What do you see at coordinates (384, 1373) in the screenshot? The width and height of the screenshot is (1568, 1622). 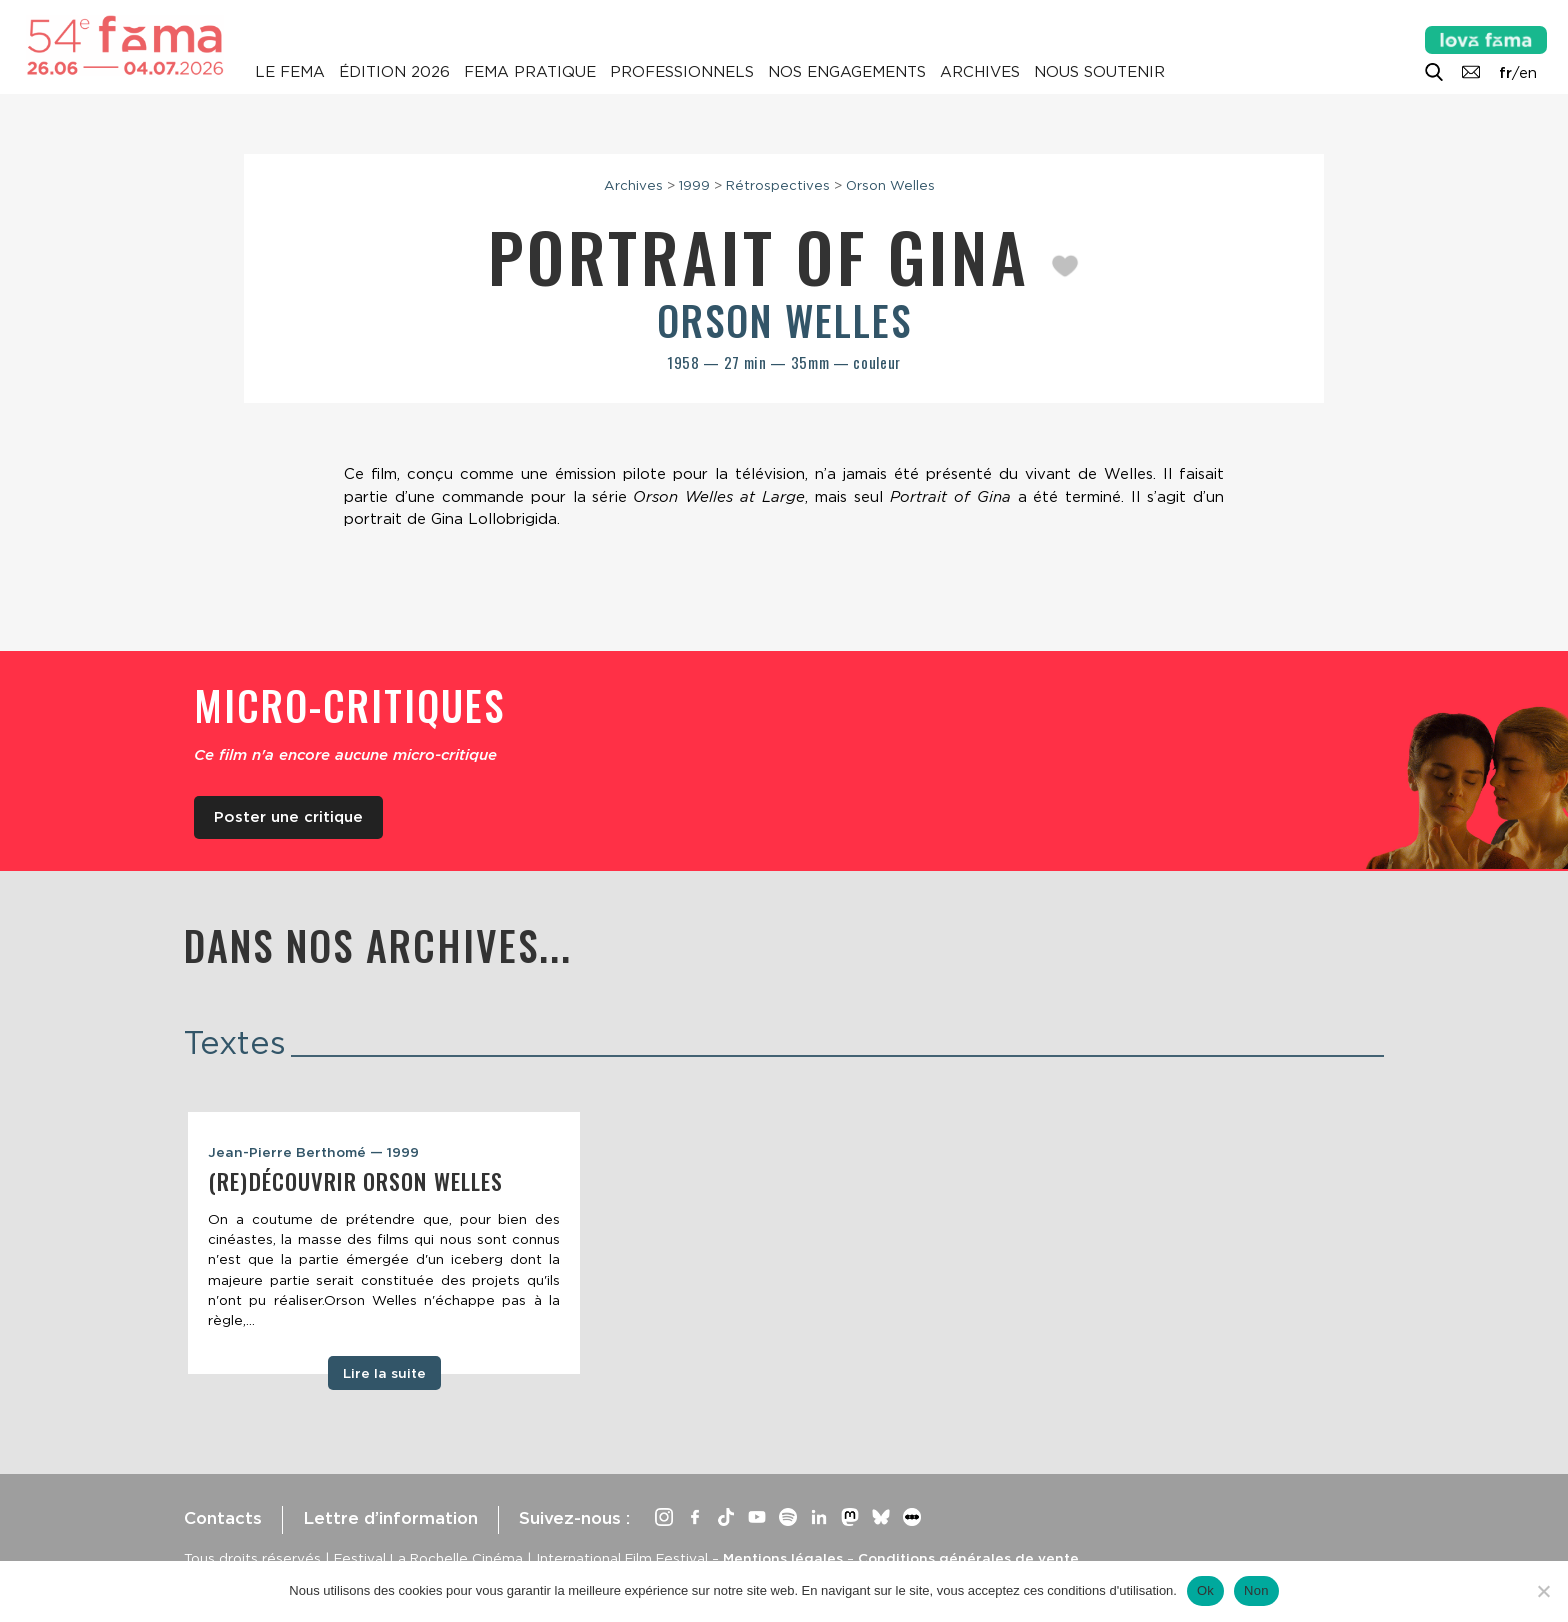 I see `Lire la suite` at bounding box center [384, 1373].